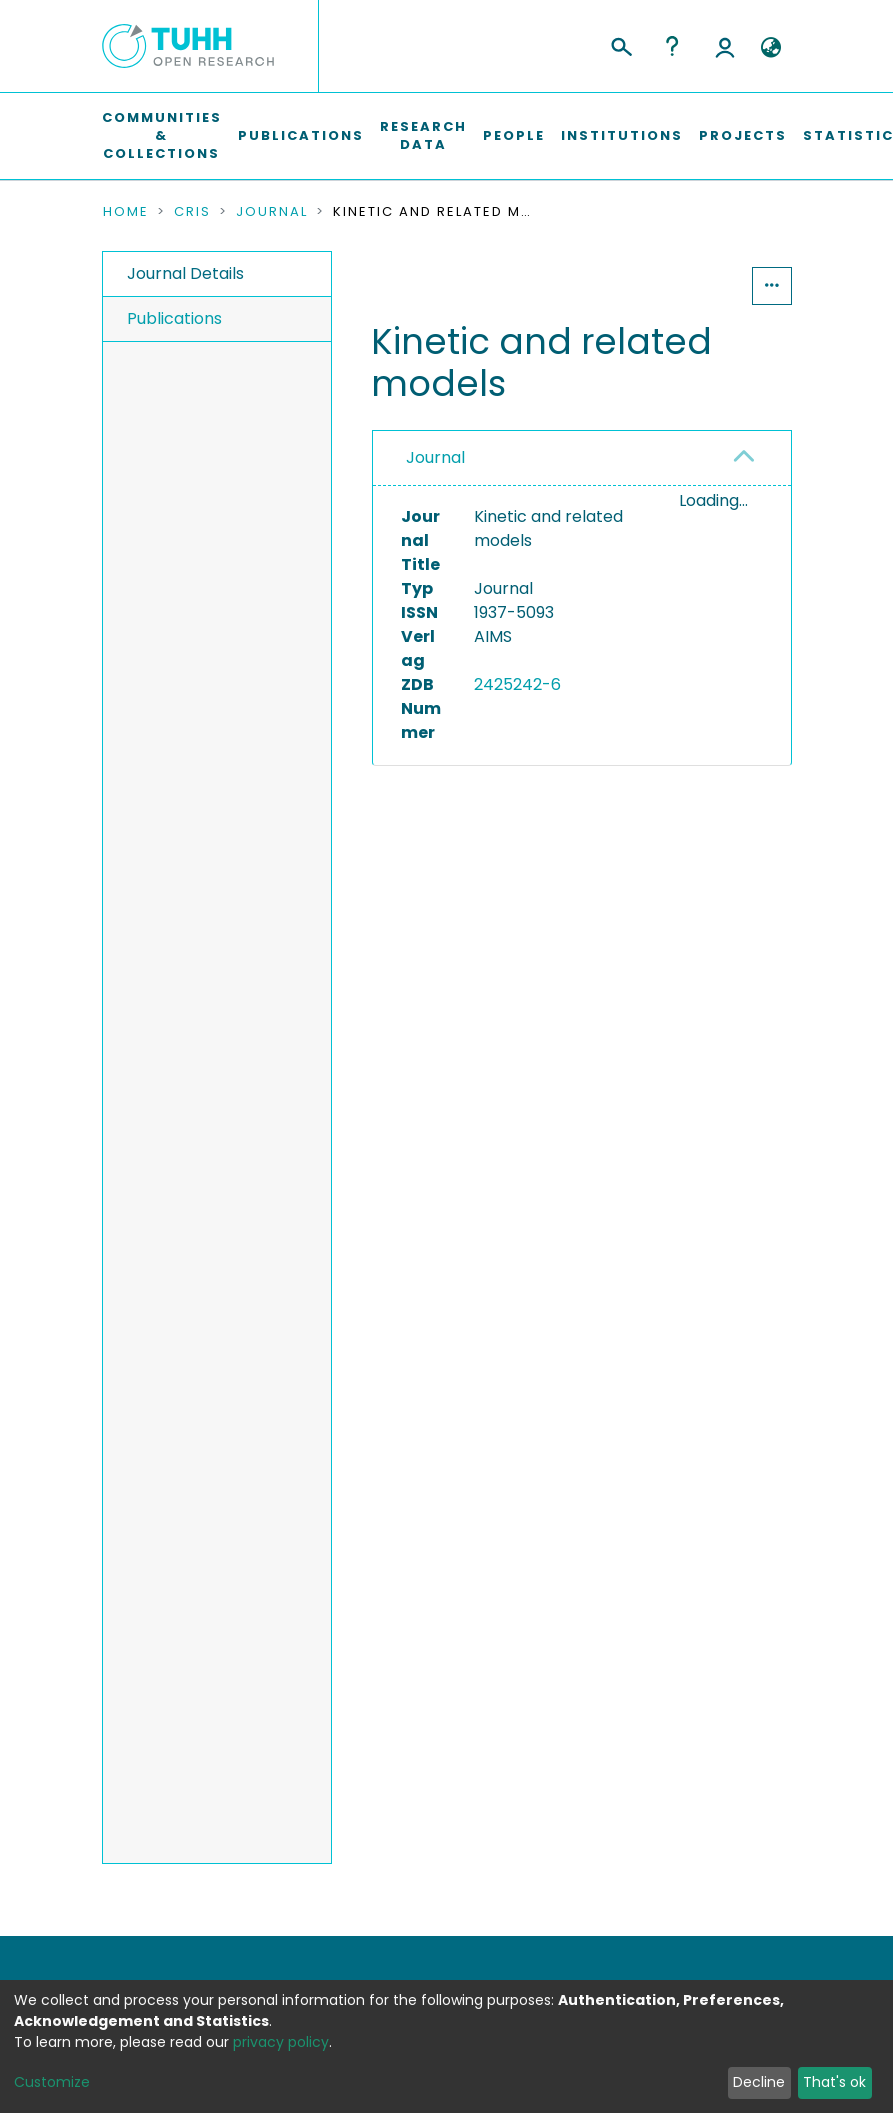  I want to click on privacy policy, so click(281, 2042).